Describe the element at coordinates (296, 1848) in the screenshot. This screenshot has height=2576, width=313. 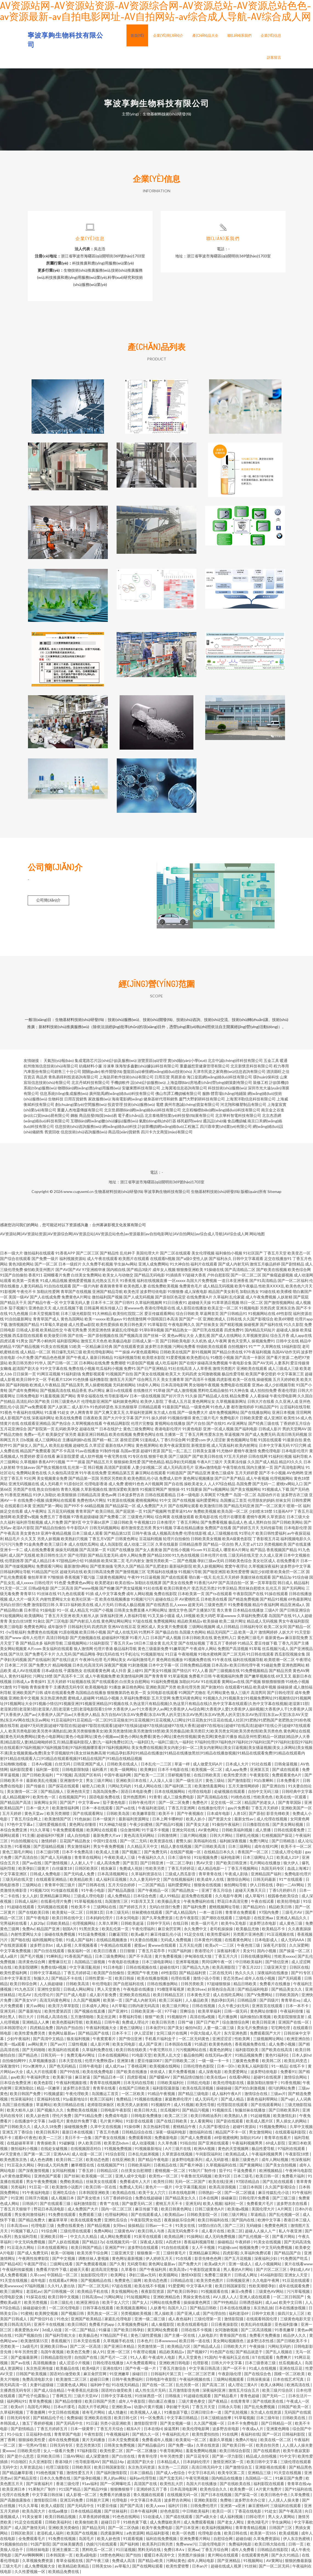
I see `欧美不卡一区二区` at that location.